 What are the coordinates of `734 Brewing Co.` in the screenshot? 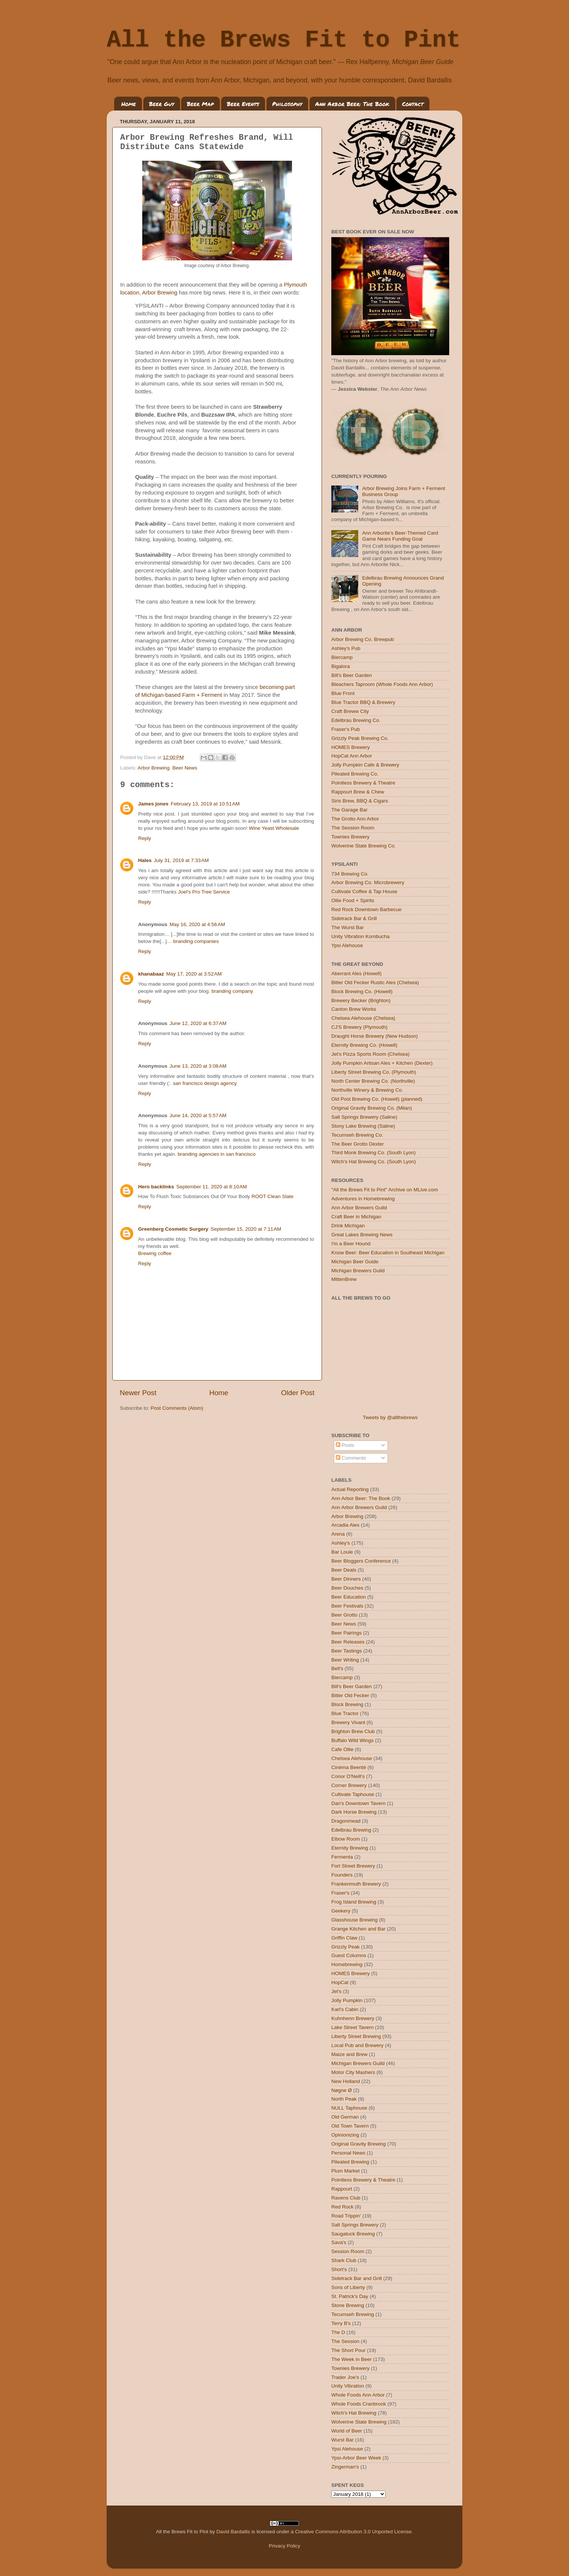 It's located at (350, 874).